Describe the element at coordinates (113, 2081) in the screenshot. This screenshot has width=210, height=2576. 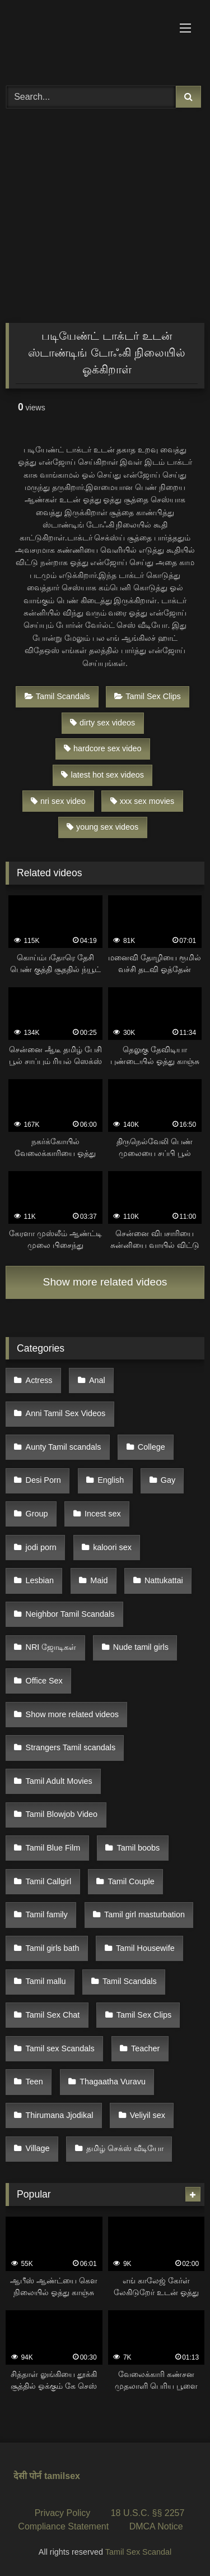
I see `Thagaatha Vuravu` at that location.